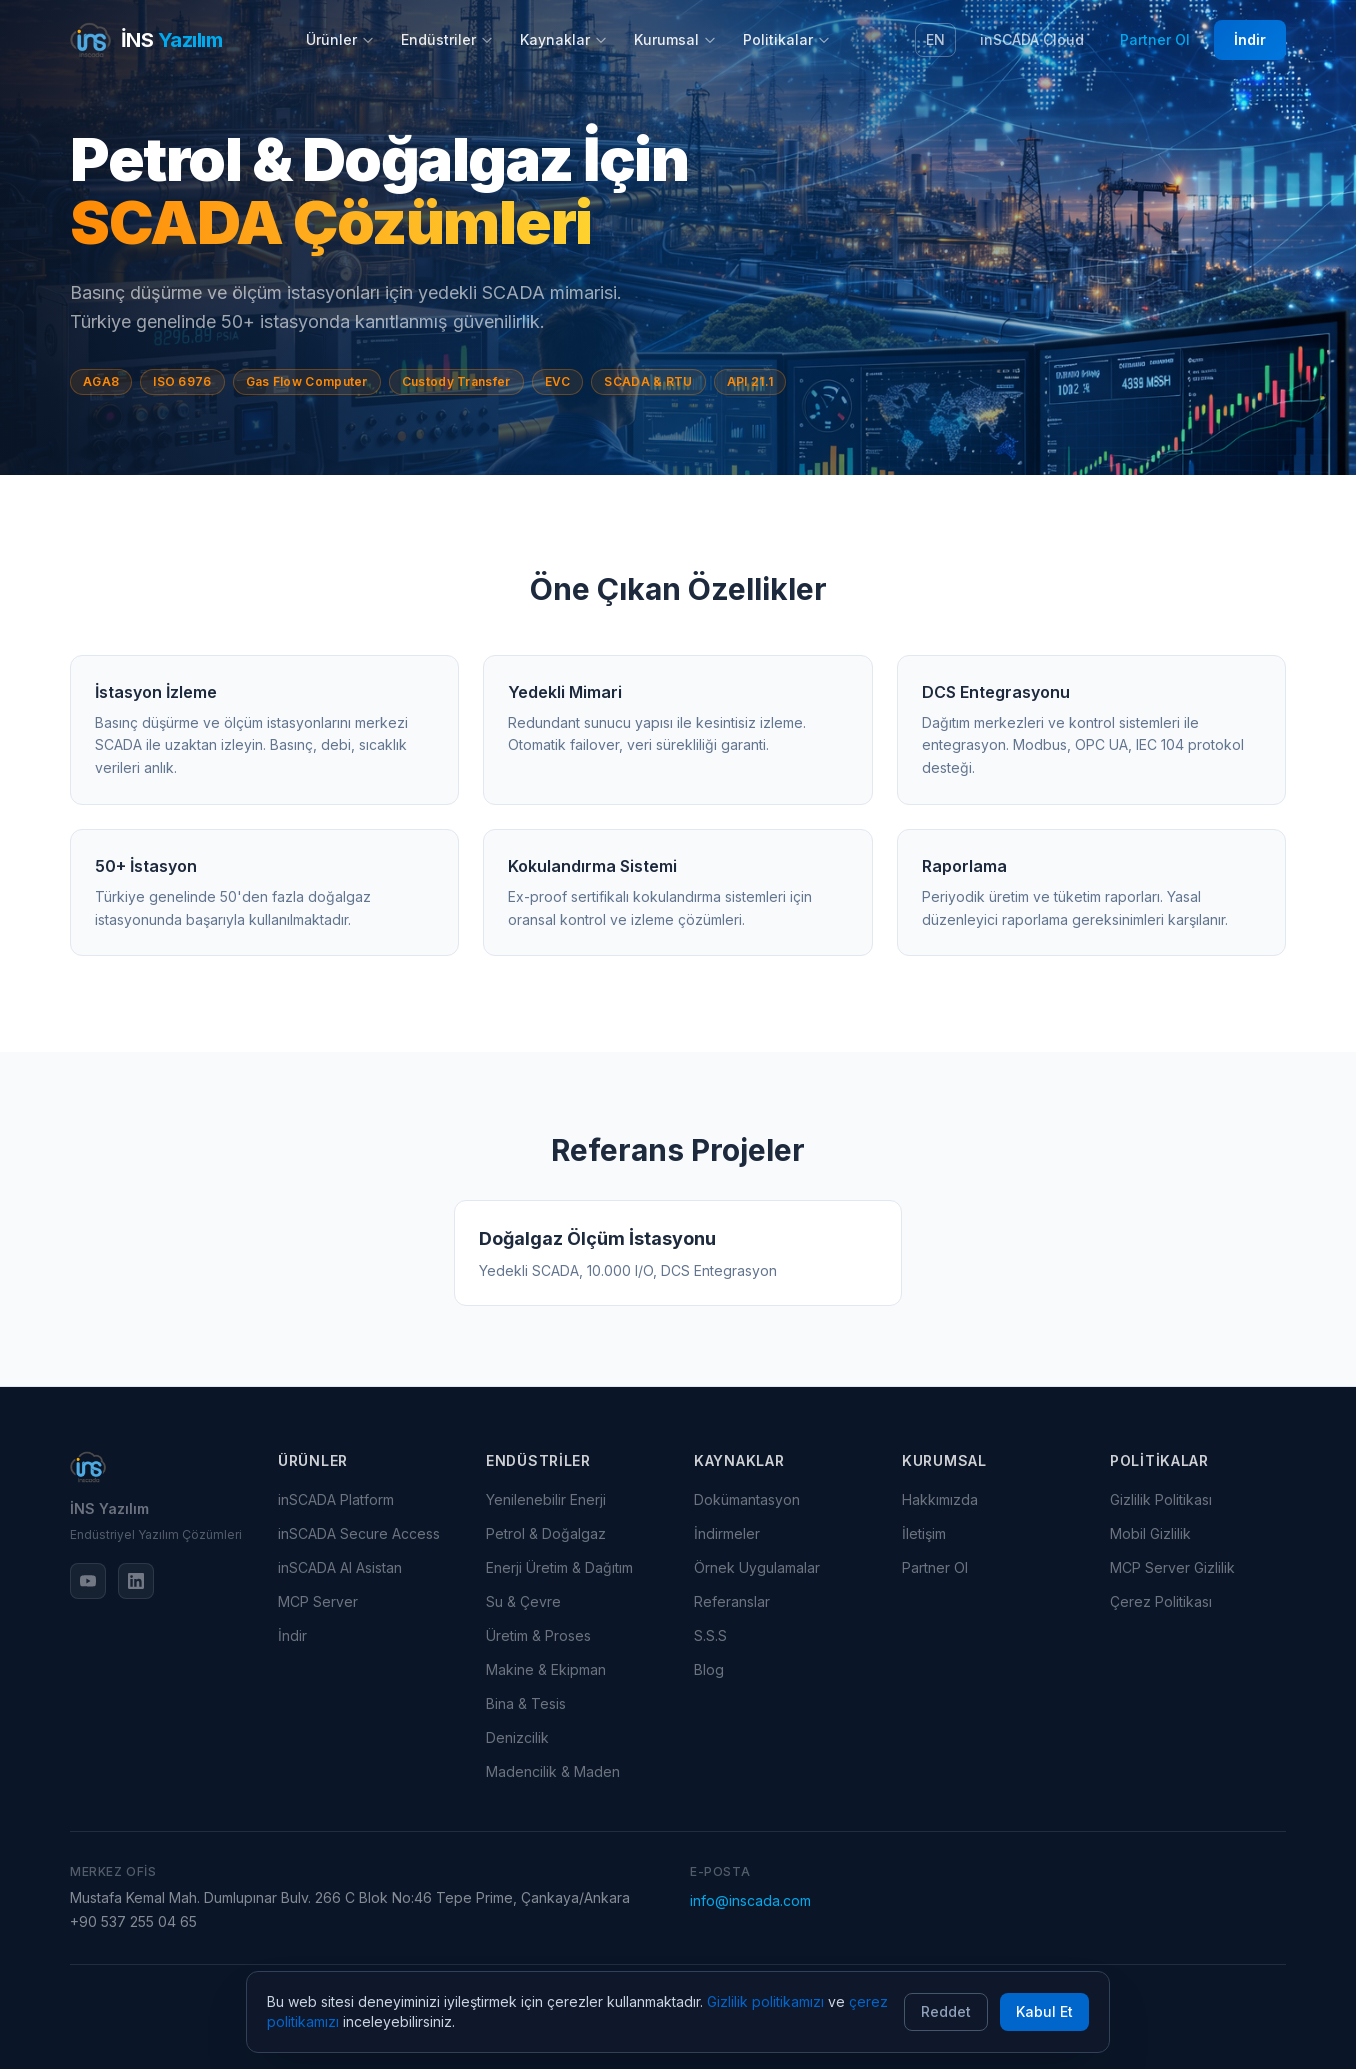  I want to click on Partner Ol, so click(1155, 39).